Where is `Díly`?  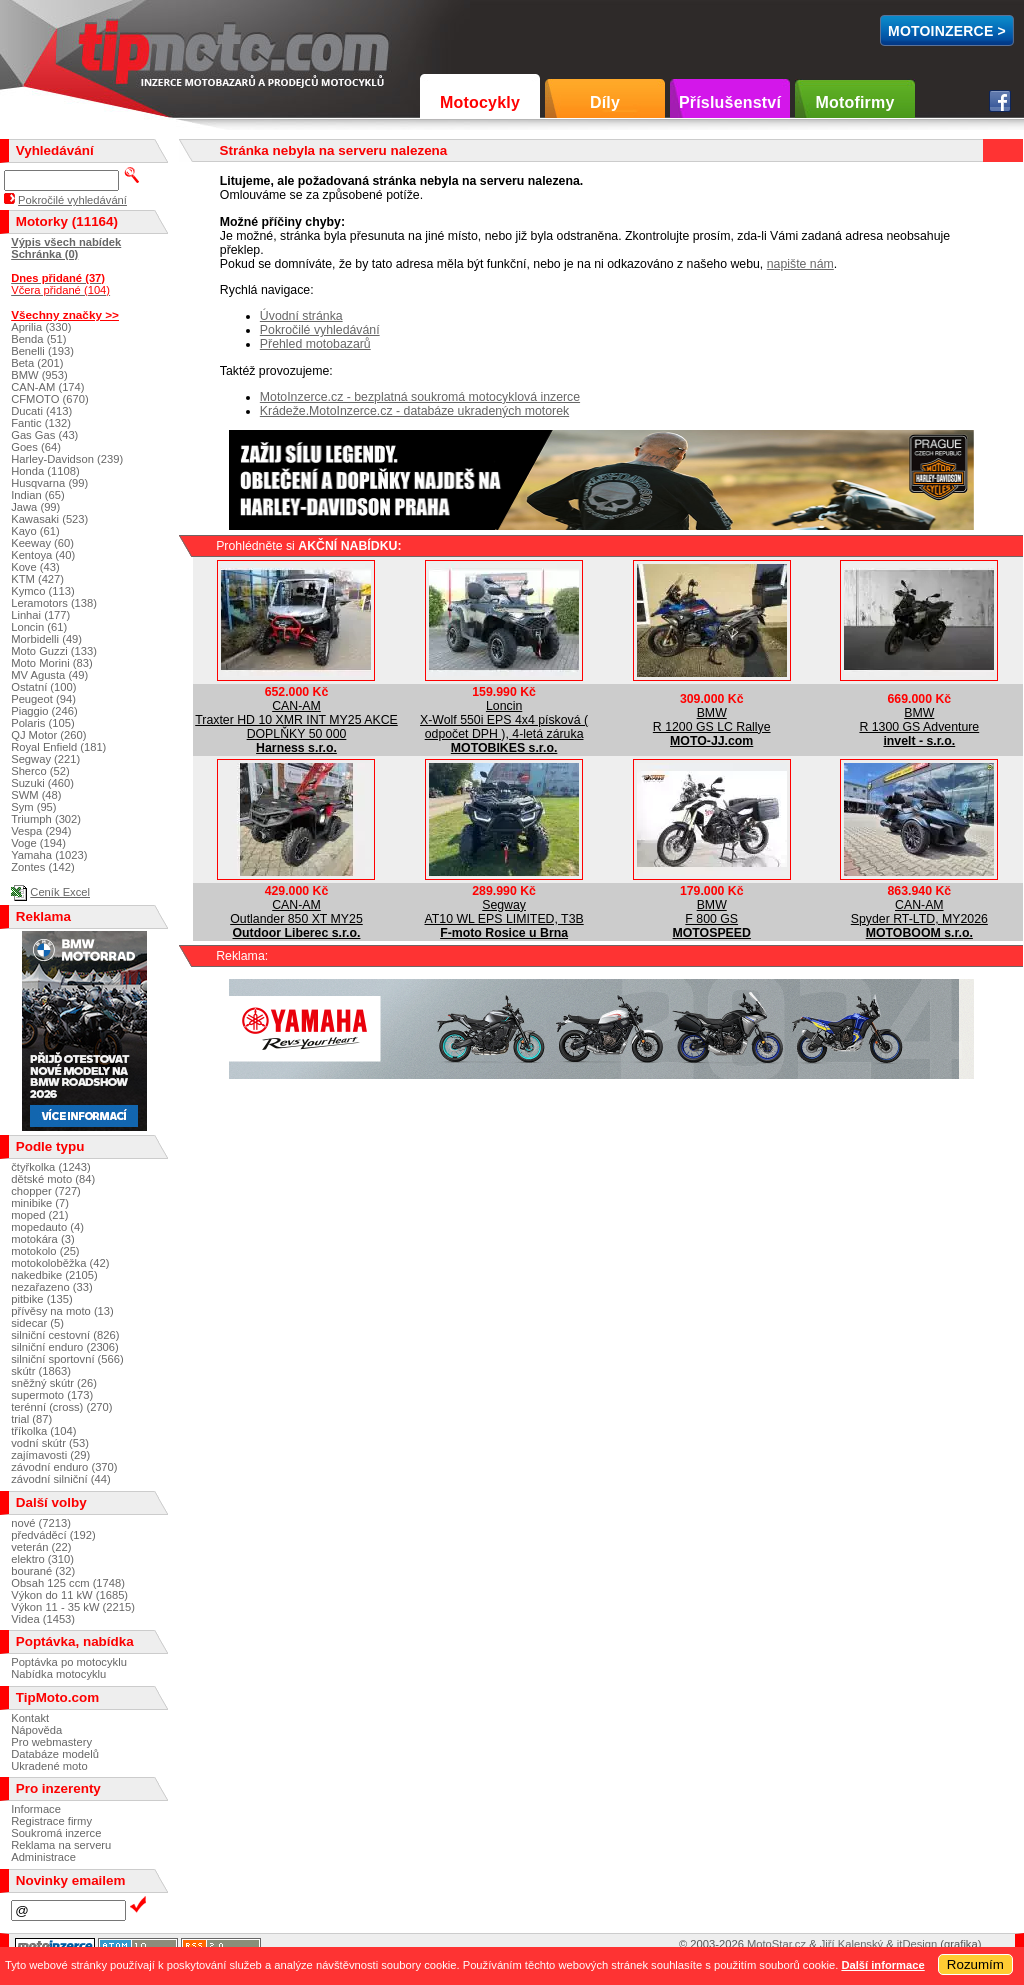
Díly is located at coordinates (605, 102).